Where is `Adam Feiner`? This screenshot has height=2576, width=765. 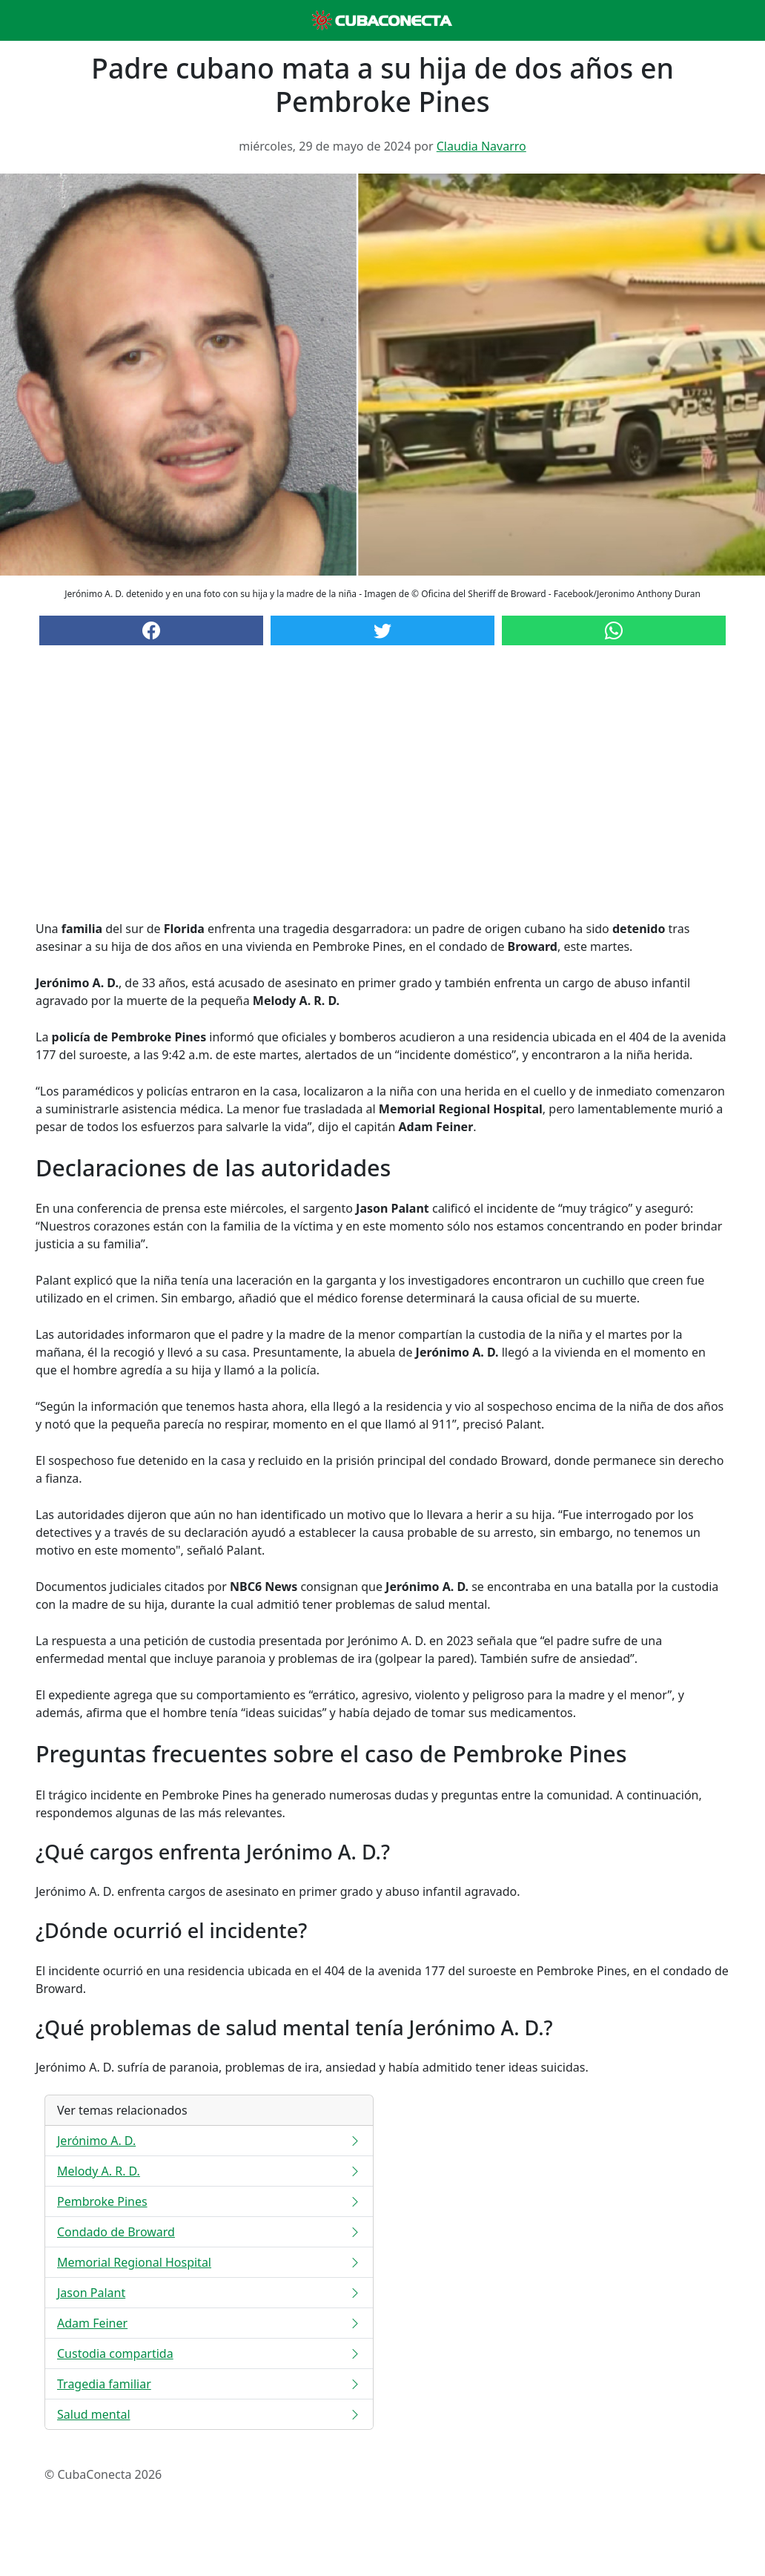 Adam Feiner is located at coordinates (209, 2323).